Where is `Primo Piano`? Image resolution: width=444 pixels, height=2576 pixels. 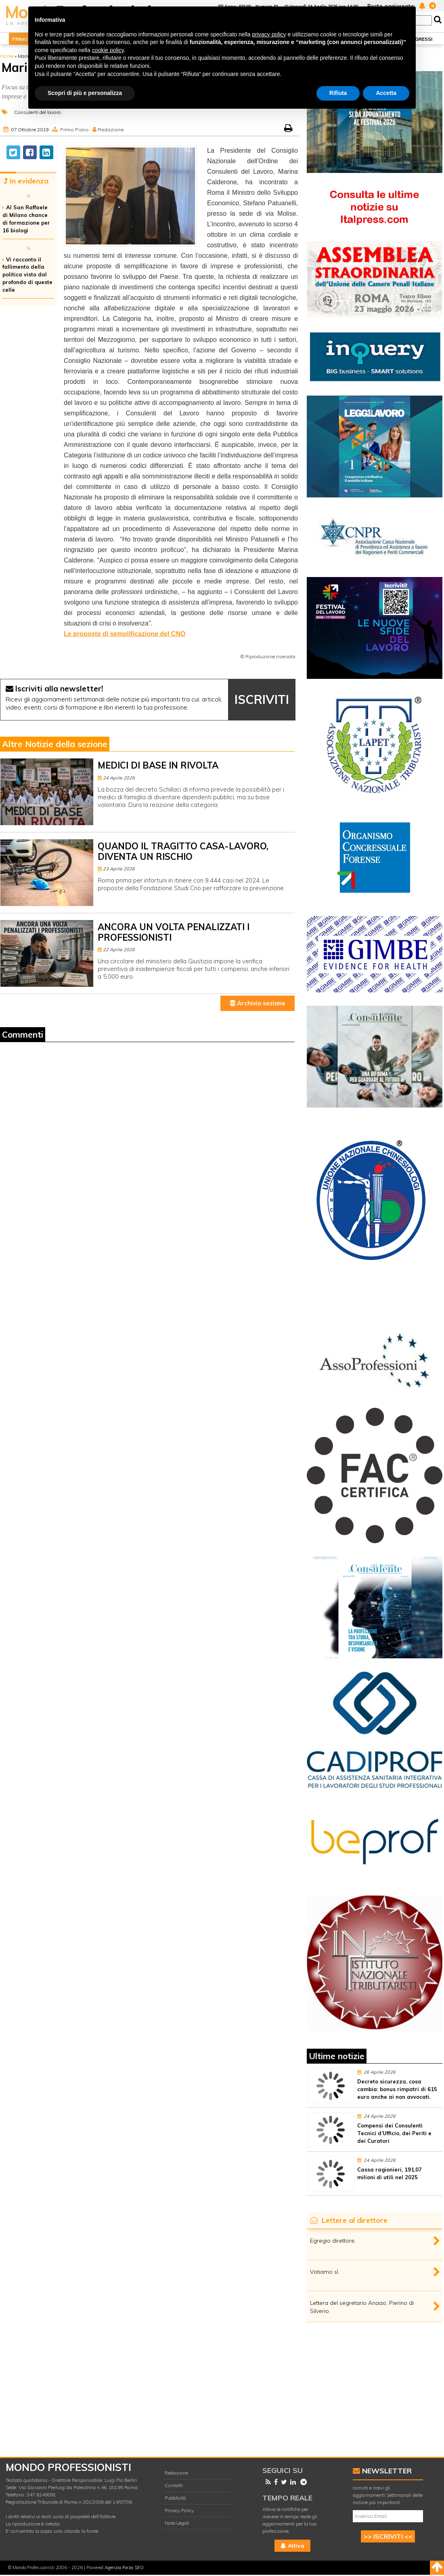
Primo Piano is located at coordinates (74, 129).